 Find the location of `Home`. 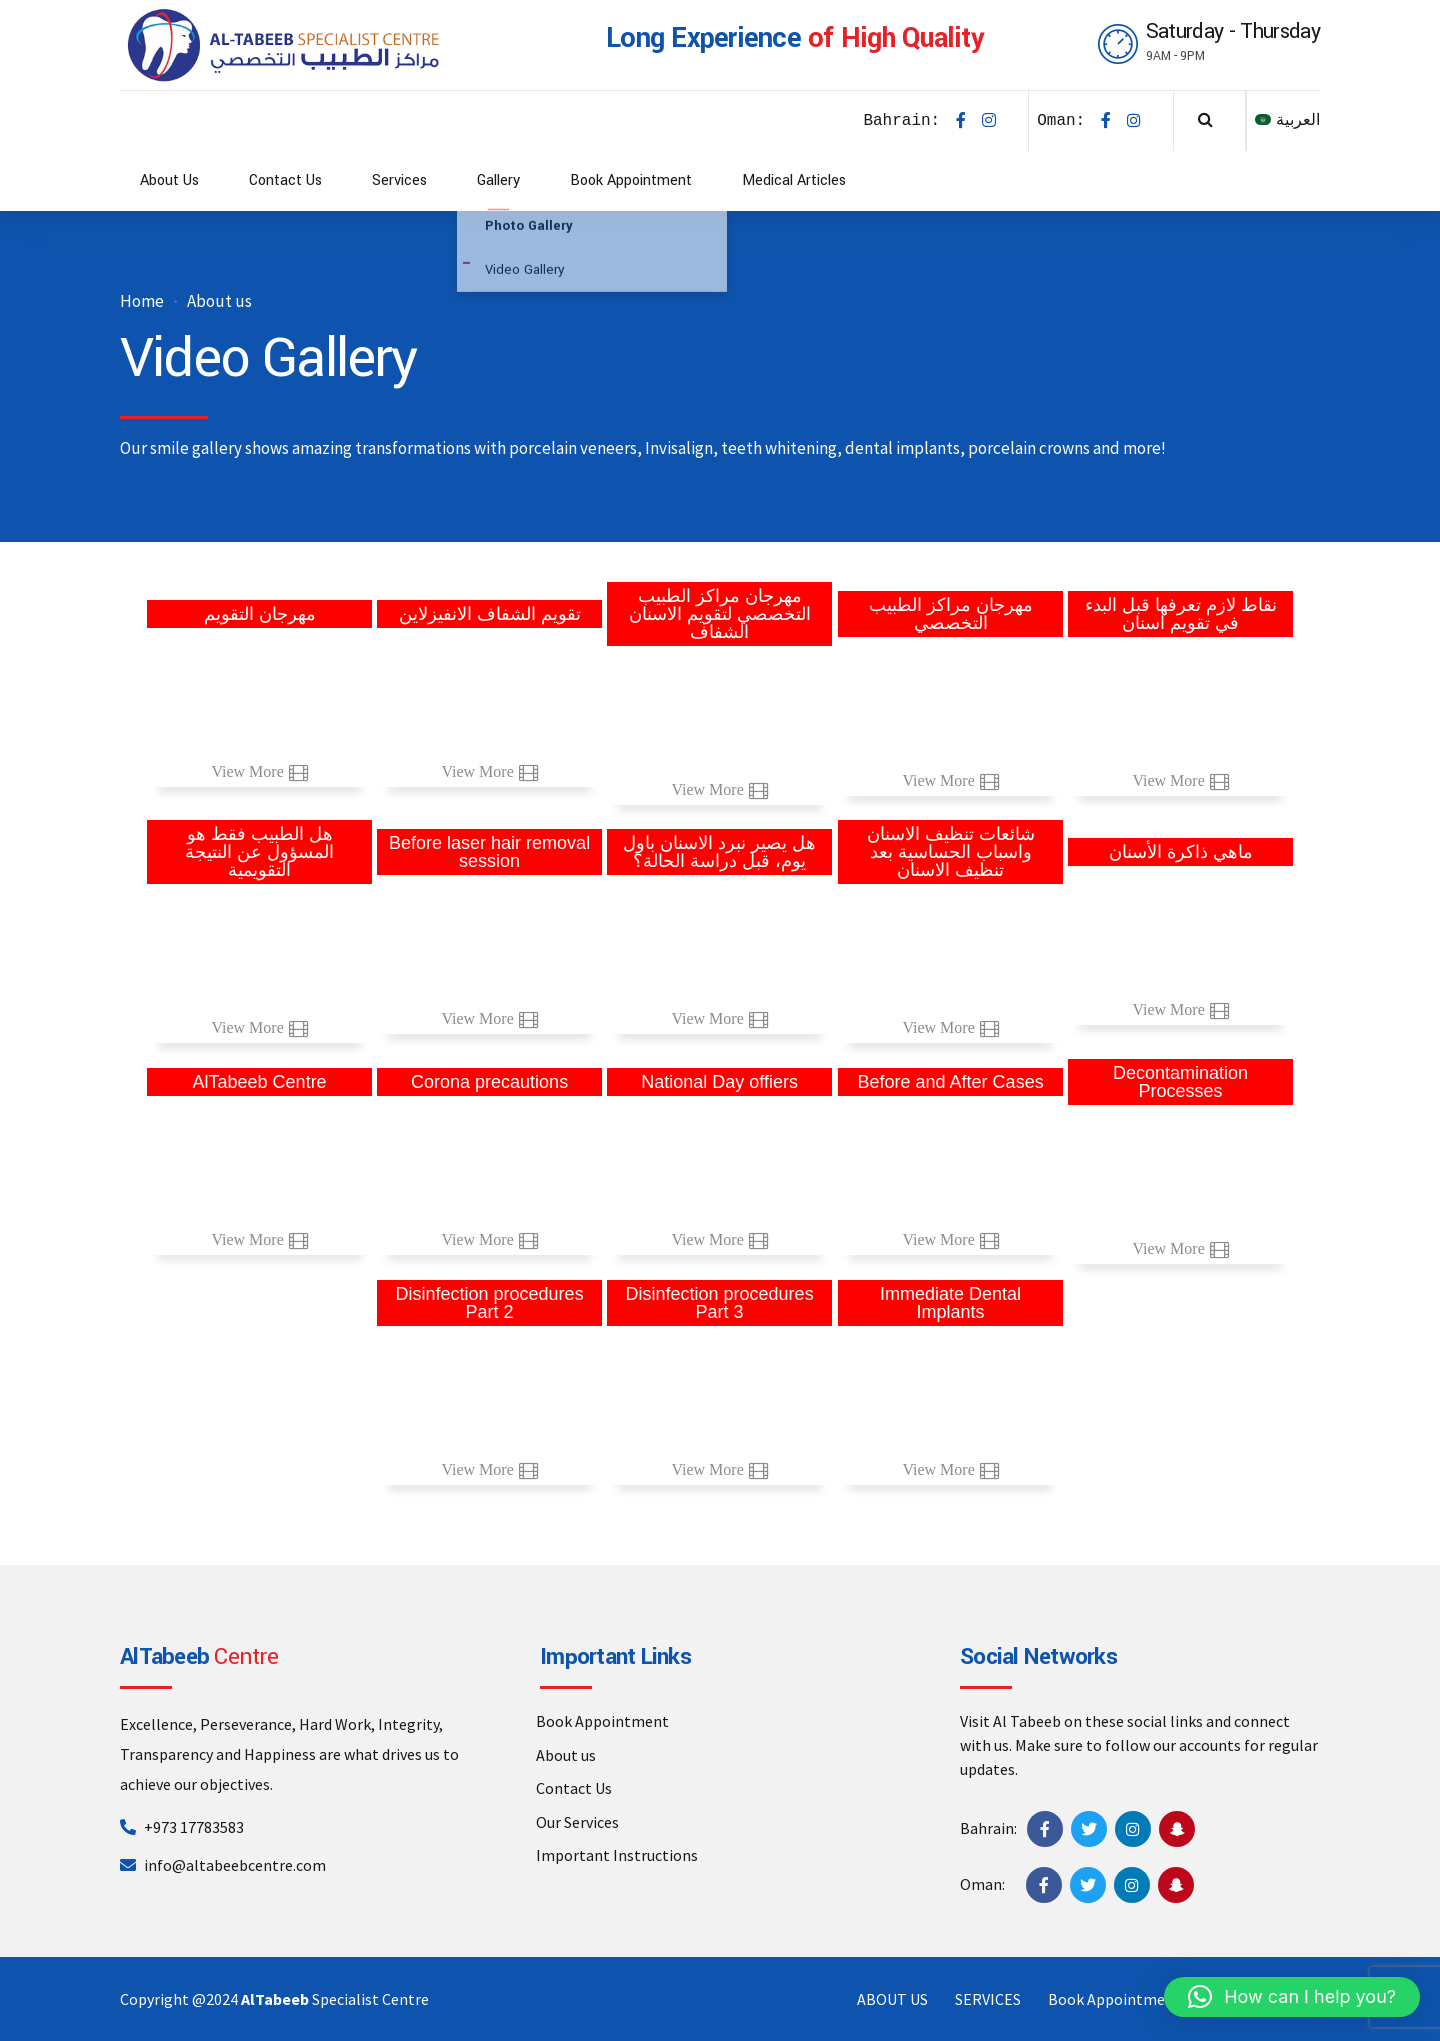

Home is located at coordinates (142, 301).